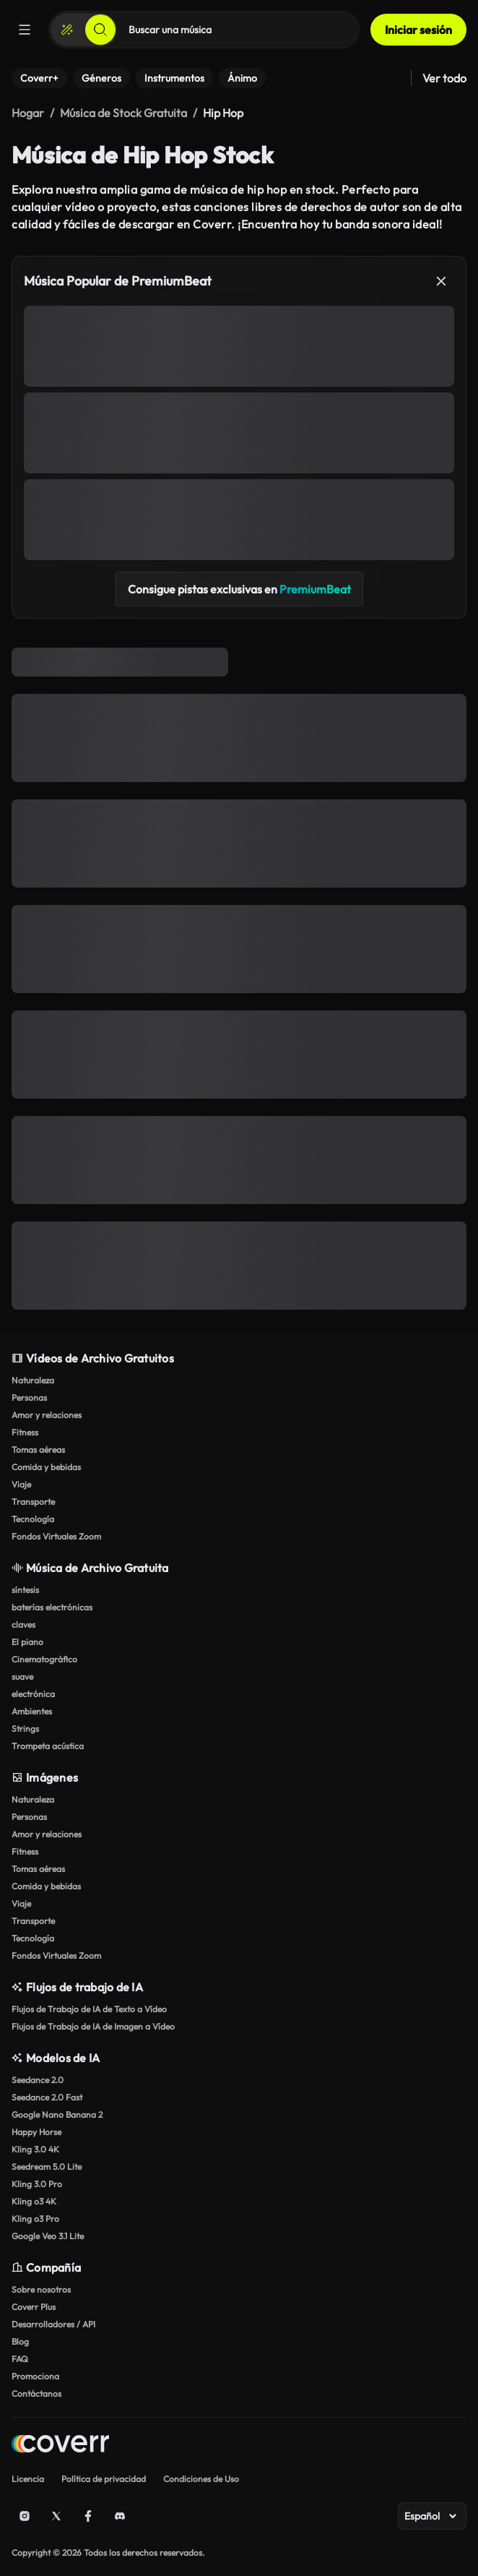 Image resolution: width=478 pixels, height=2576 pixels. What do you see at coordinates (38, 1449) in the screenshot?
I see `Tomas aéreas` at bounding box center [38, 1449].